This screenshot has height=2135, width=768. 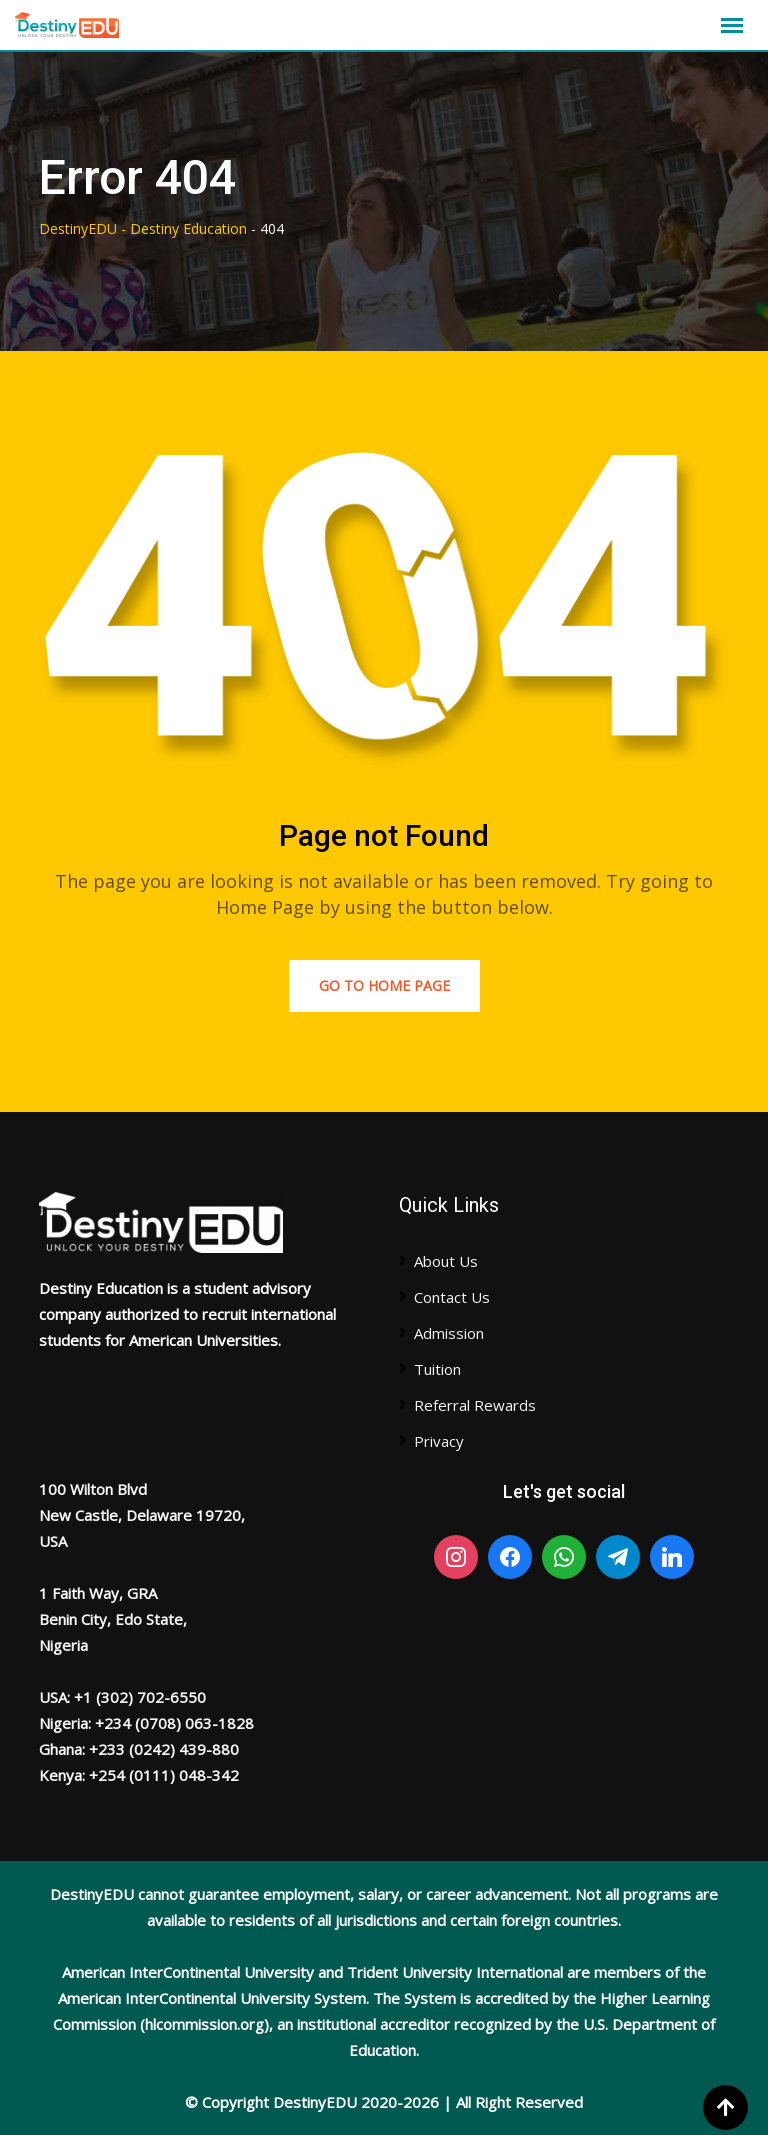 What do you see at coordinates (452, 1297) in the screenshot?
I see `Contact Us` at bounding box center [452, 1297].